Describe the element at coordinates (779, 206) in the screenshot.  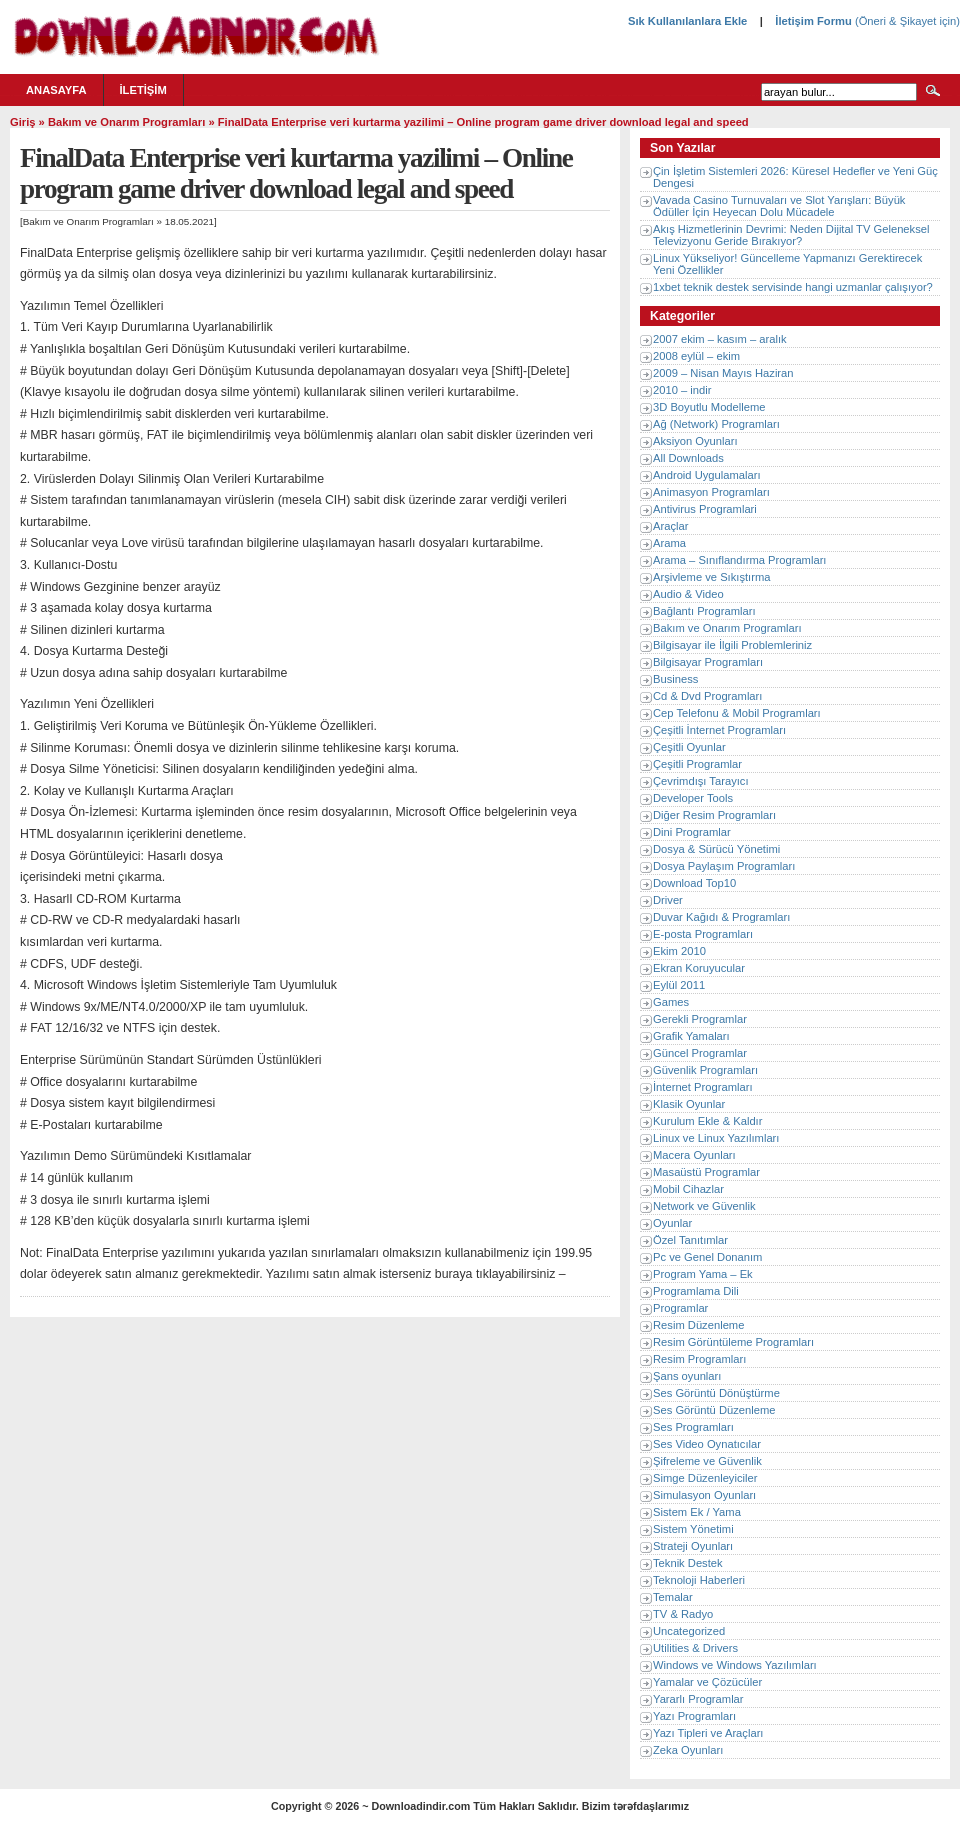
I see `Vavada Casino Turnuvaları ve Slot Yarışları: Büyük Ödüller İçin Heyecan Dolu Mücadele` at that location.